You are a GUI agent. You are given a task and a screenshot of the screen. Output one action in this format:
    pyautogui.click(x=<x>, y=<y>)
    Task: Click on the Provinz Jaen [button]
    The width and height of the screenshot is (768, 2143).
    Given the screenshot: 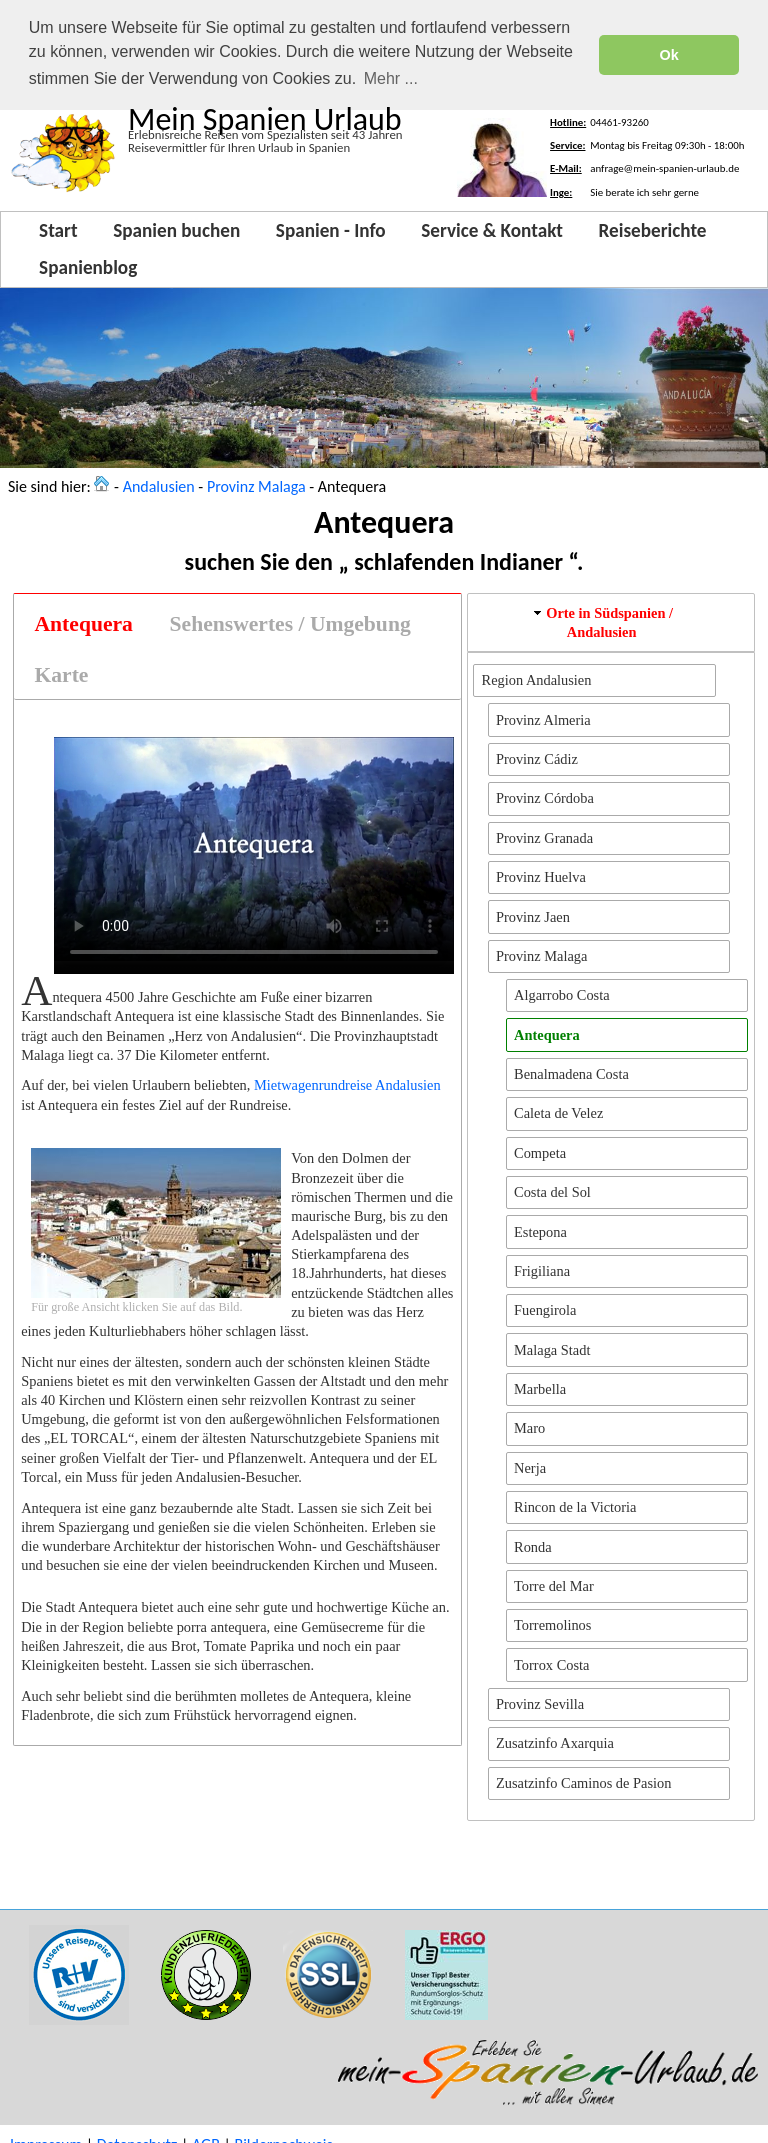 What is the action you would take?
    pyautogui.click(x=533, y=916)
    